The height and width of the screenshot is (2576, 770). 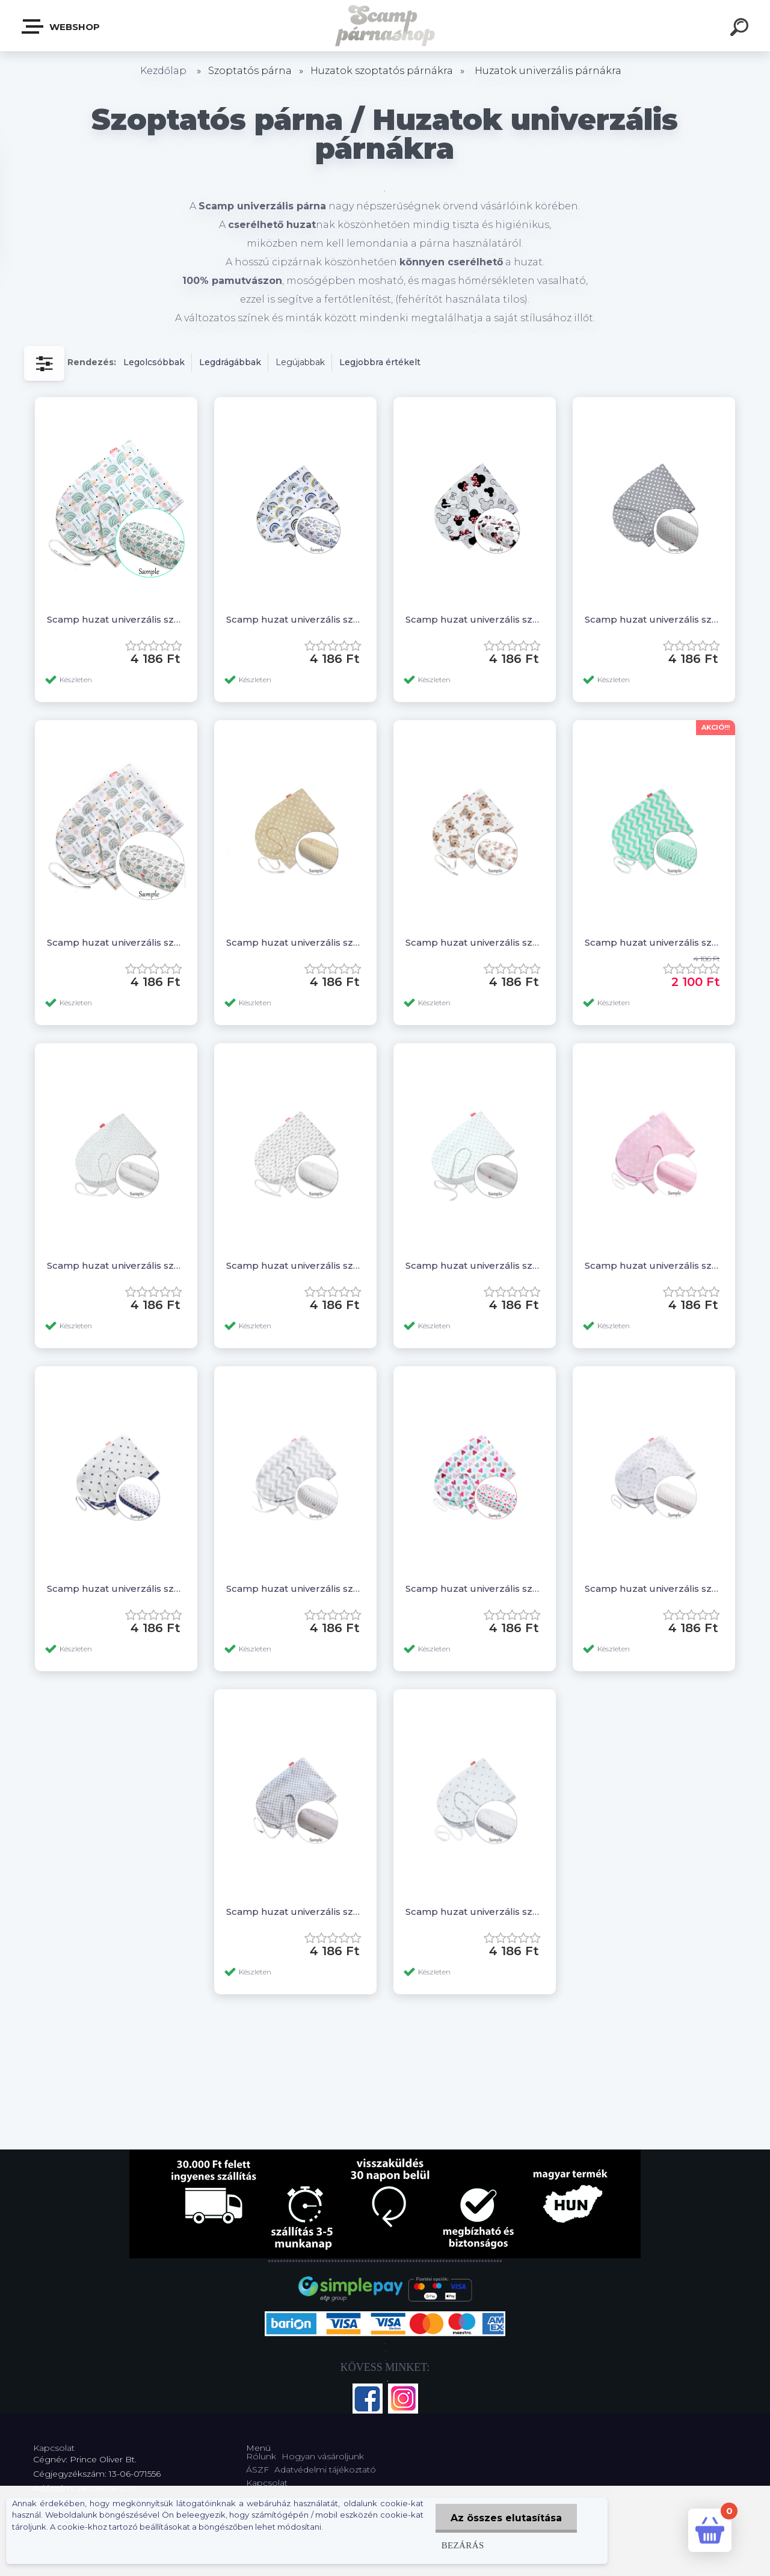 I want to click on Kezdőlap, so click(x=163, y=70).